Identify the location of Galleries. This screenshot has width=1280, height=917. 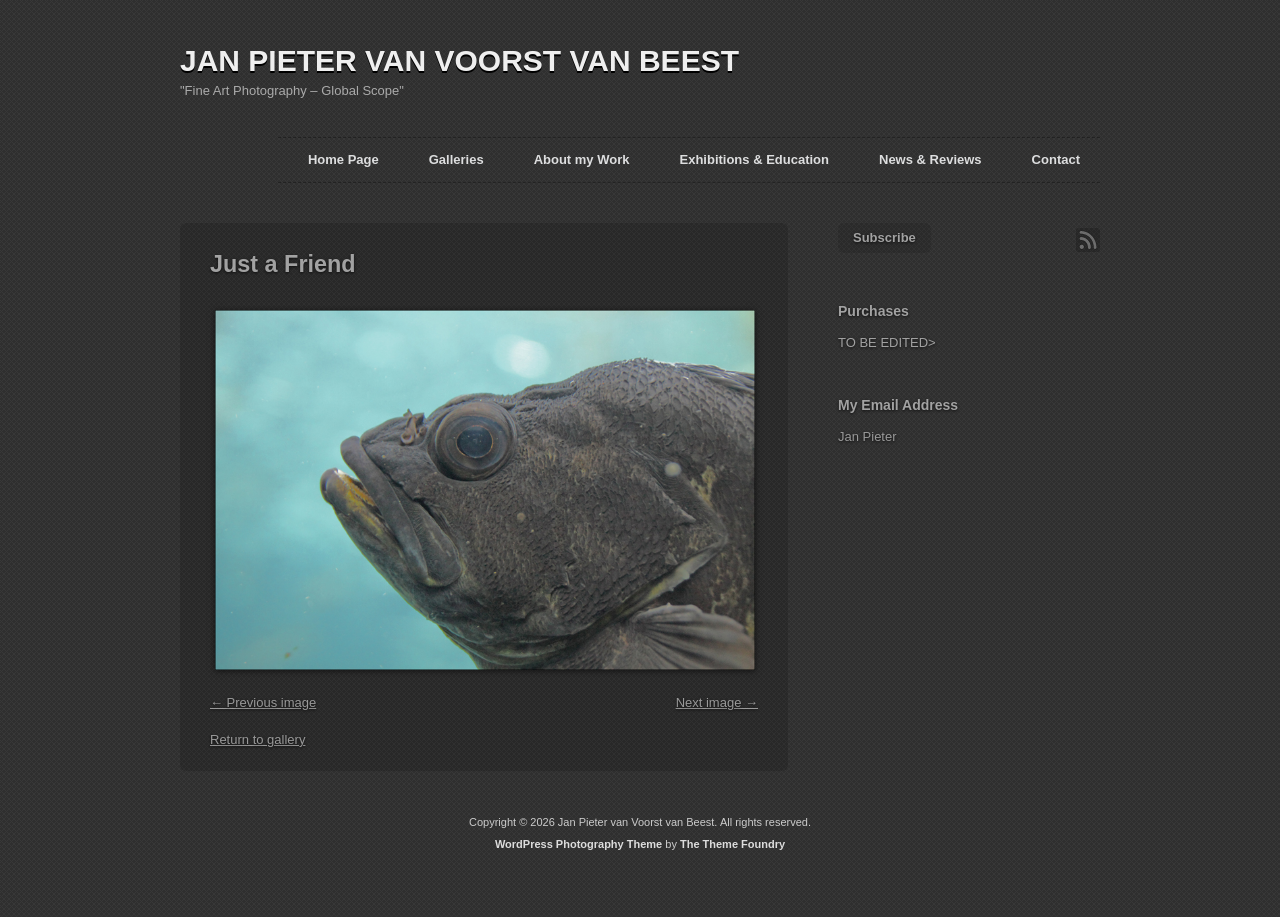
(456, 159).